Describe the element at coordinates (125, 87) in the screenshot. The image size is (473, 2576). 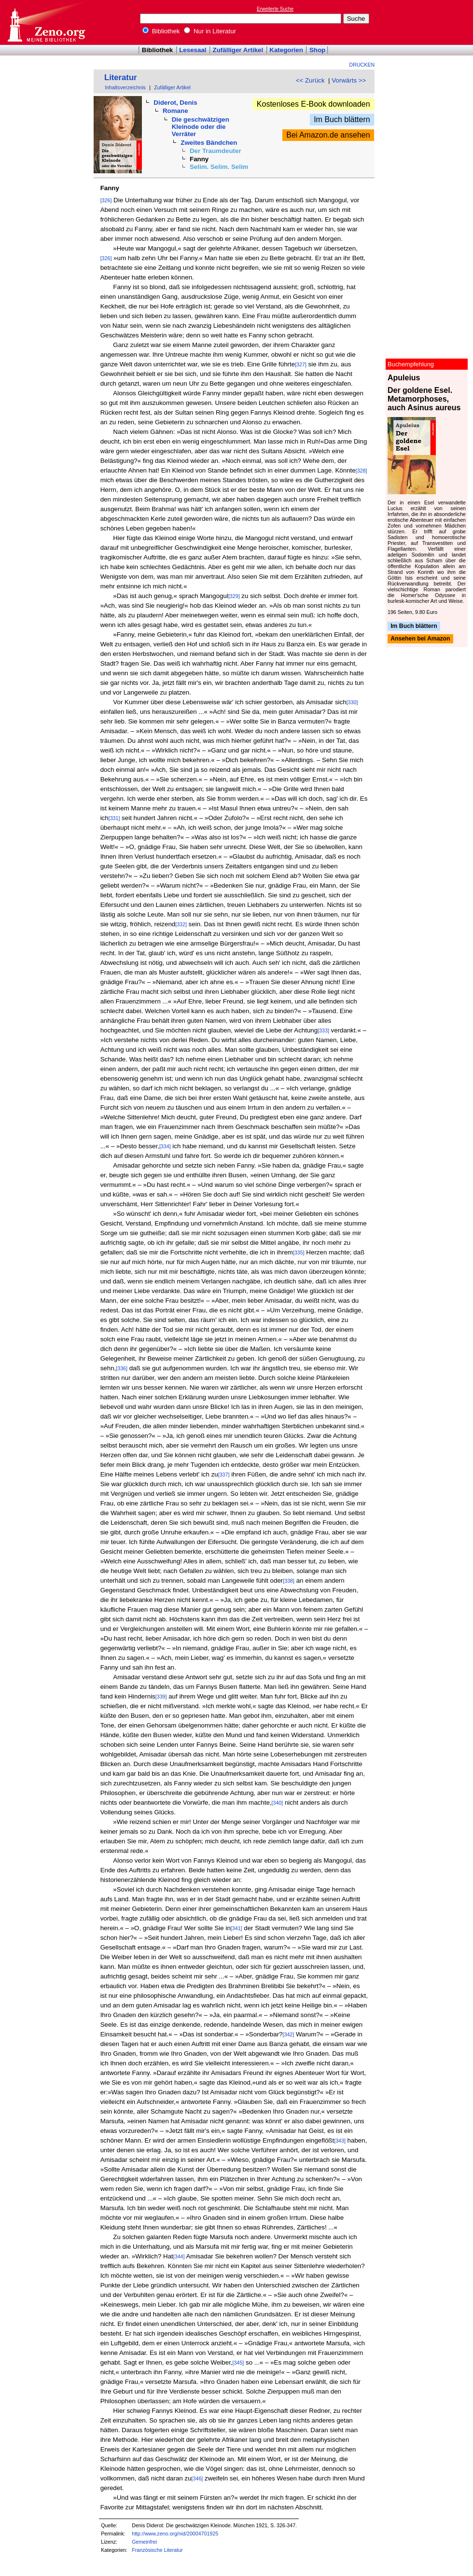
I see `Inhaltsverzeichnis` at that location.